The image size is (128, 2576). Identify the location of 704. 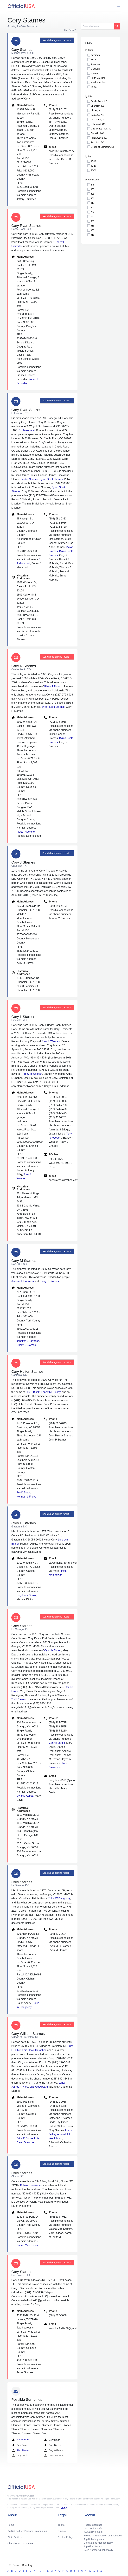
(92, 212).